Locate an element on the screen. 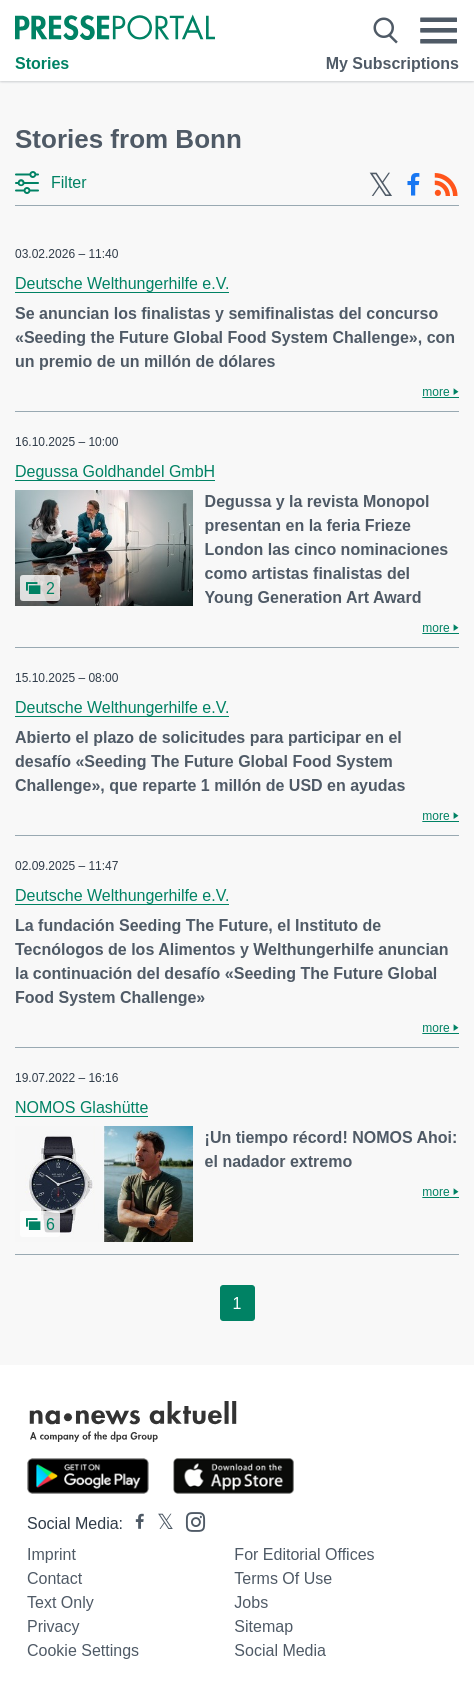 Image resolution: width=474 pixels, height=1699 pixels. Privacy is located at coordinates (53, 1626).